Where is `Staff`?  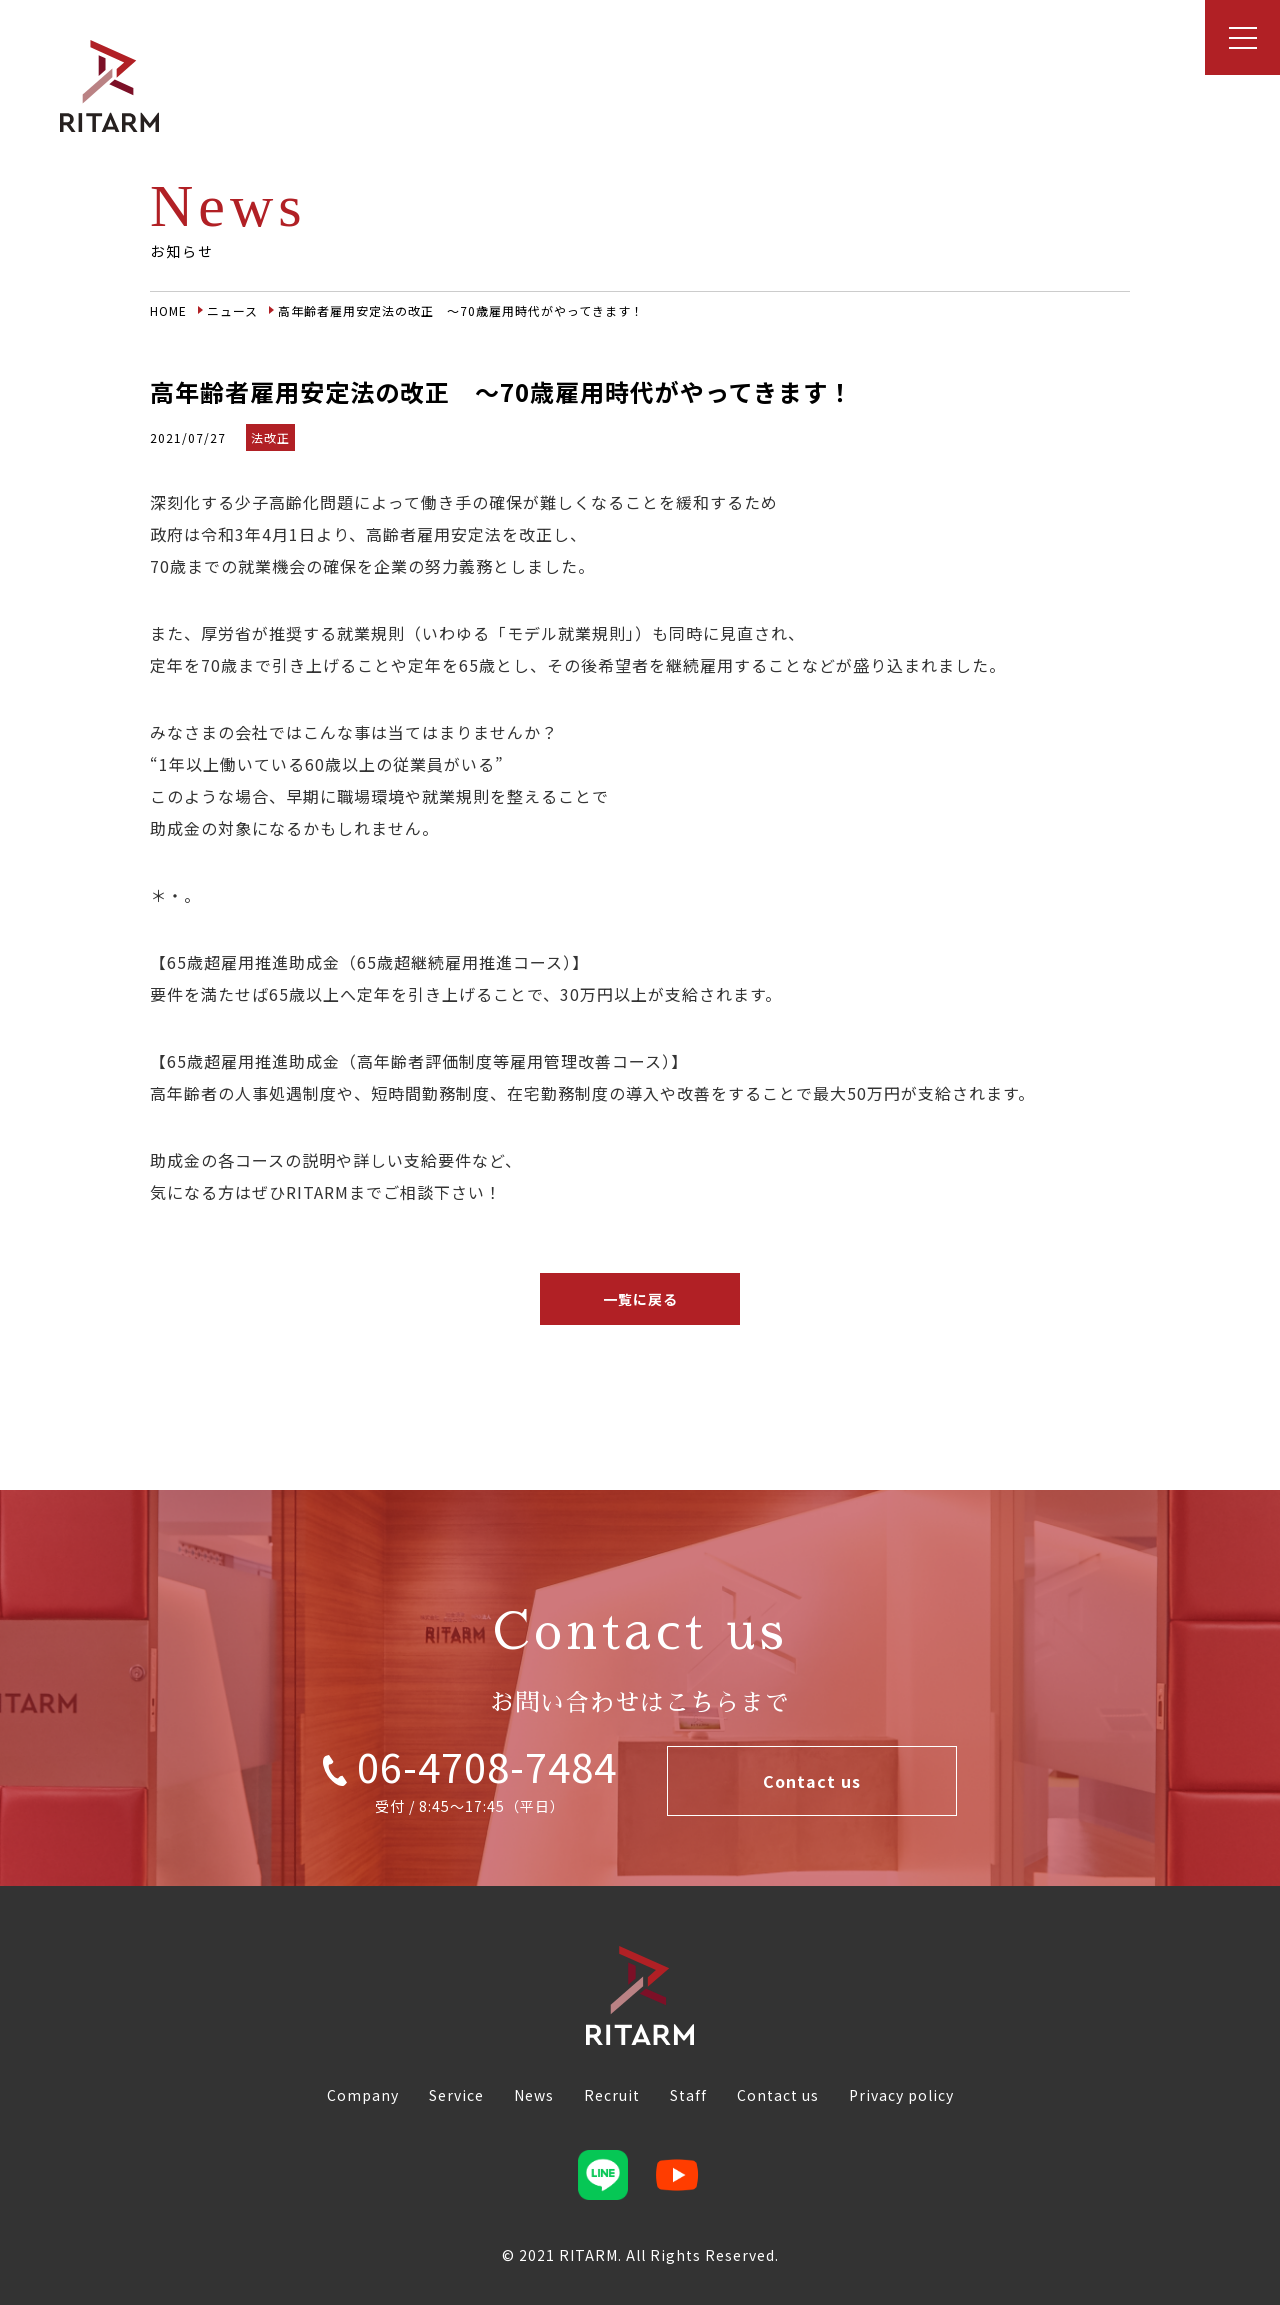 Staff is located at coordinates (688, 2095).